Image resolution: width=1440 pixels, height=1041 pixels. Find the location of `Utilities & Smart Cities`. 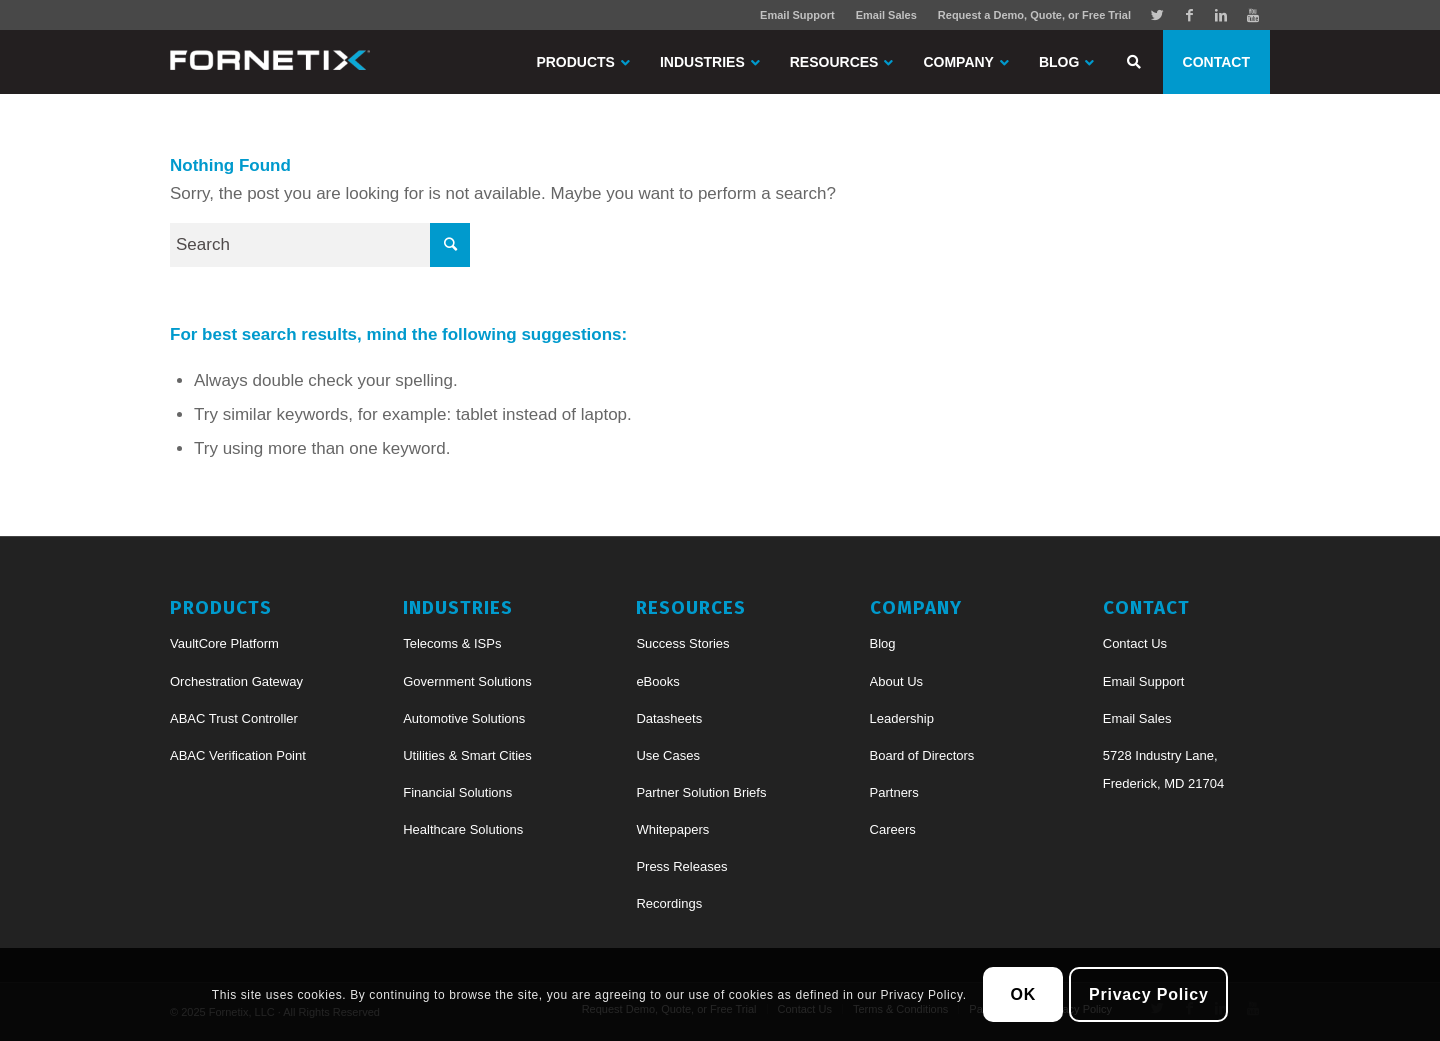

Utilities & Smart Cities is located at coordinates (467, 755).